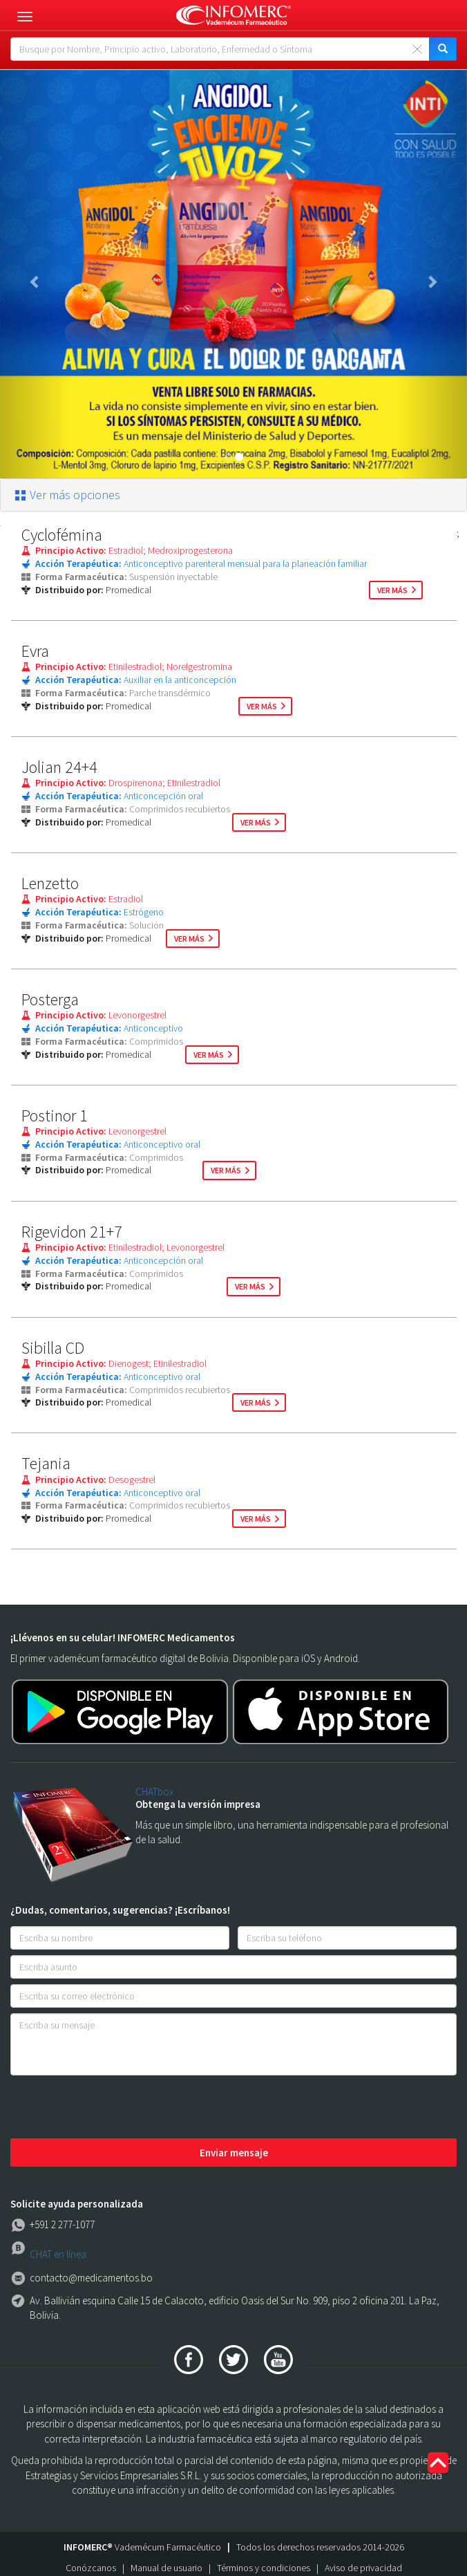 This screenshot has height=2576, width=467. Describe the element at coordinates (35, 274) in the screenshot. I see `[button]` at that location.